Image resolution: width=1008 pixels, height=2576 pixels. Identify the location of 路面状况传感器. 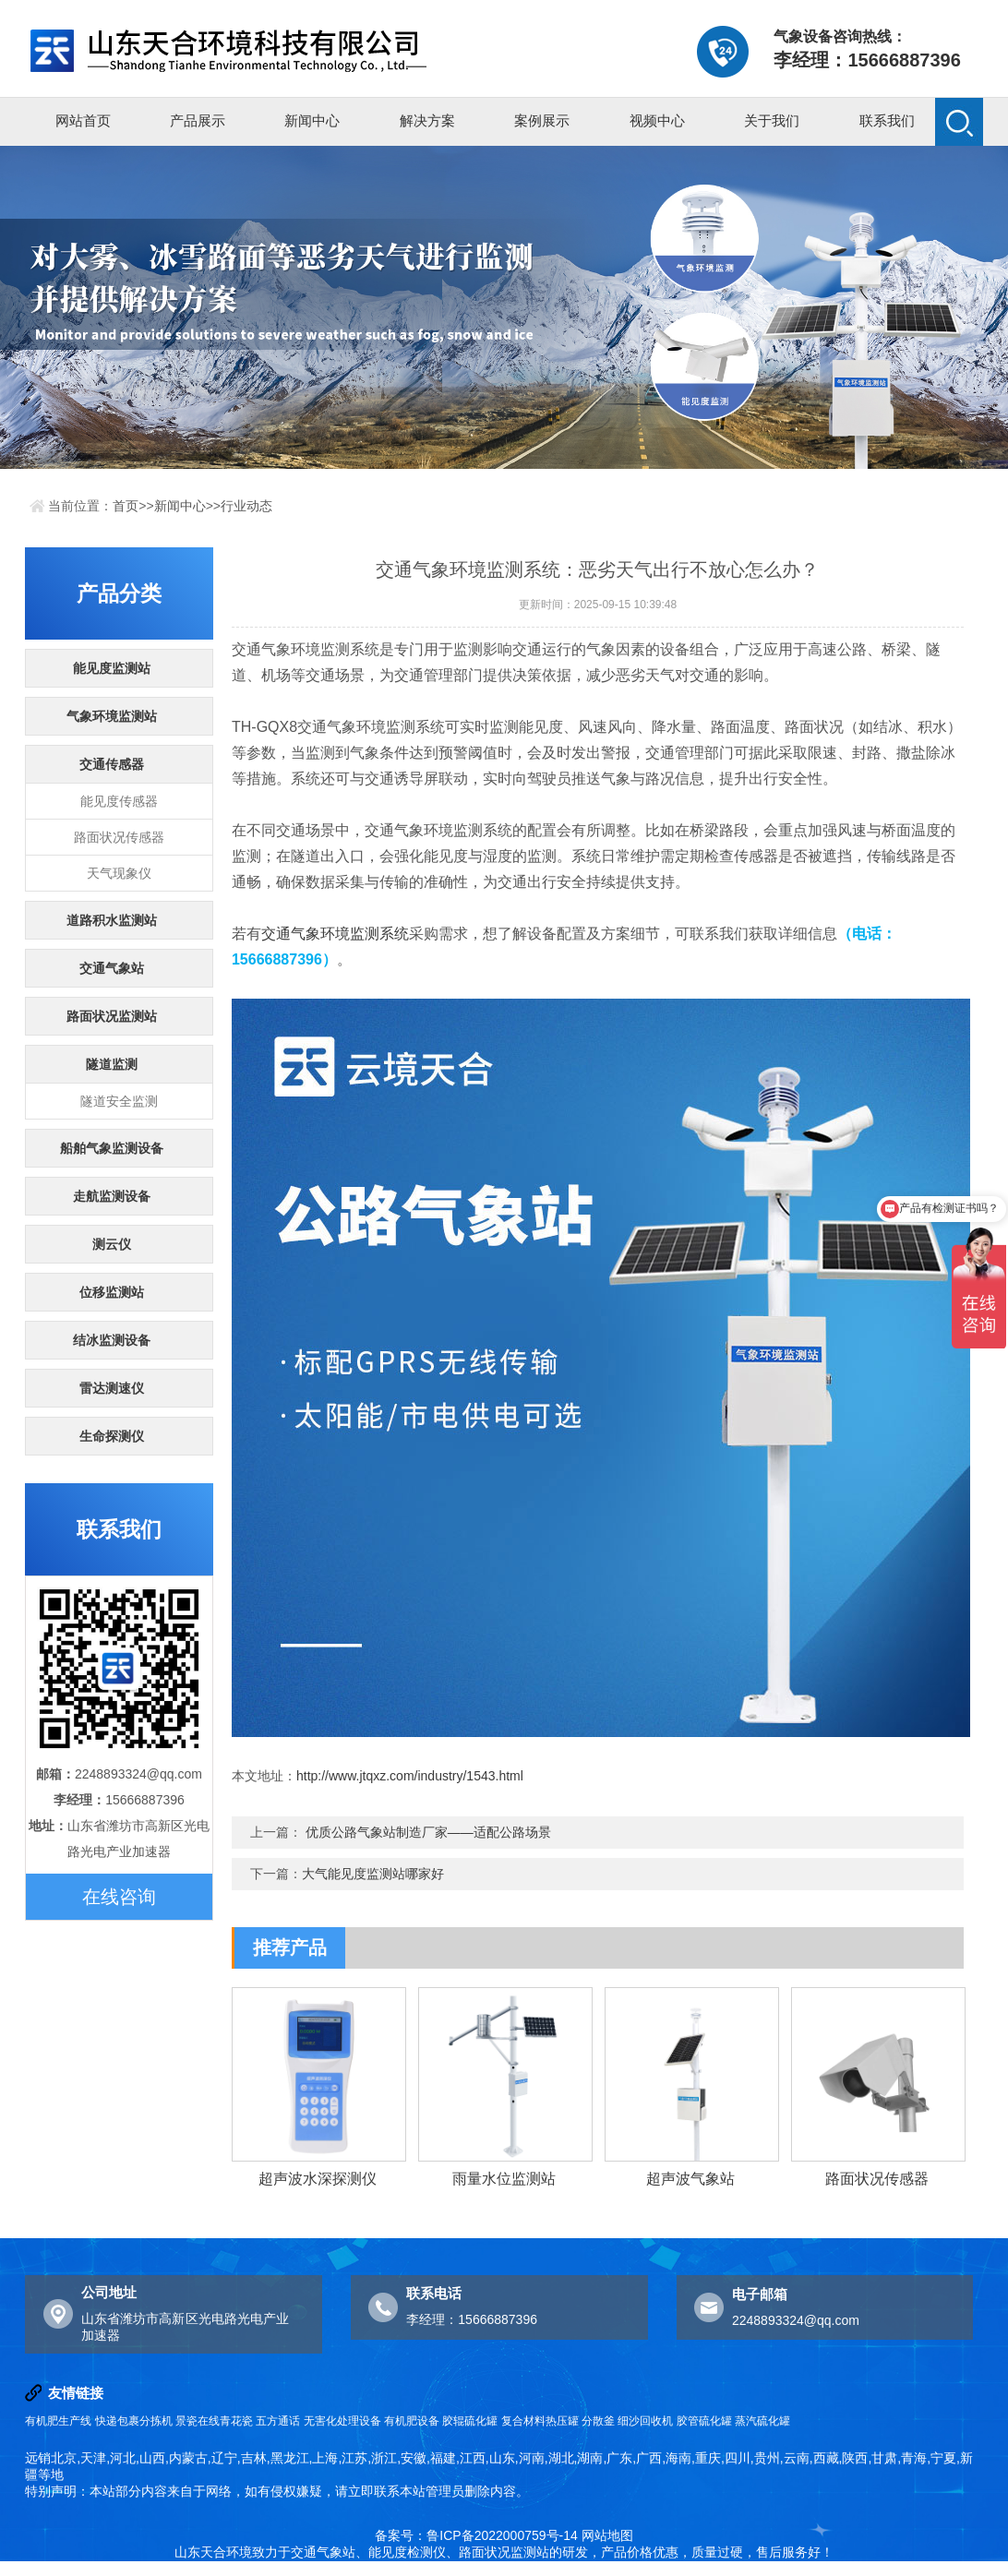
(119, 837).